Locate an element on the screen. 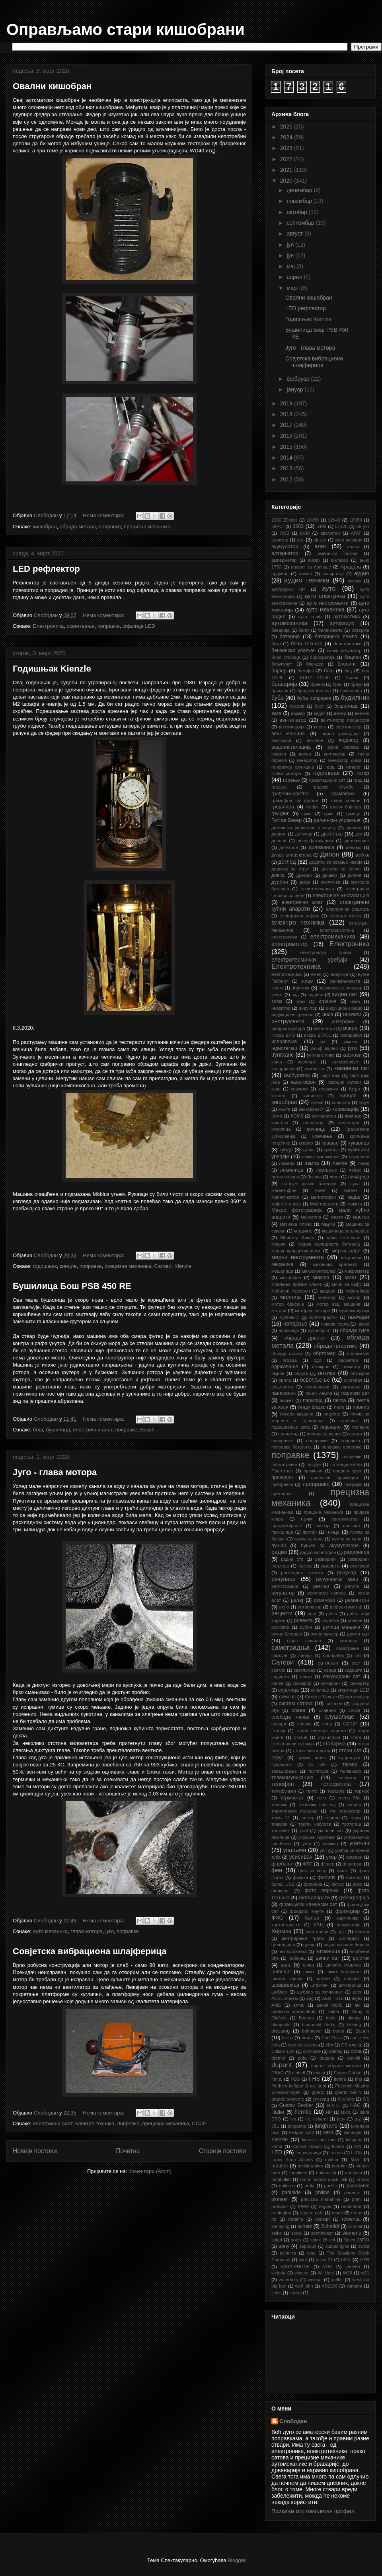 This screenshot has height=2576, width=382. додатак за струг is located at coordinates (290, 868).